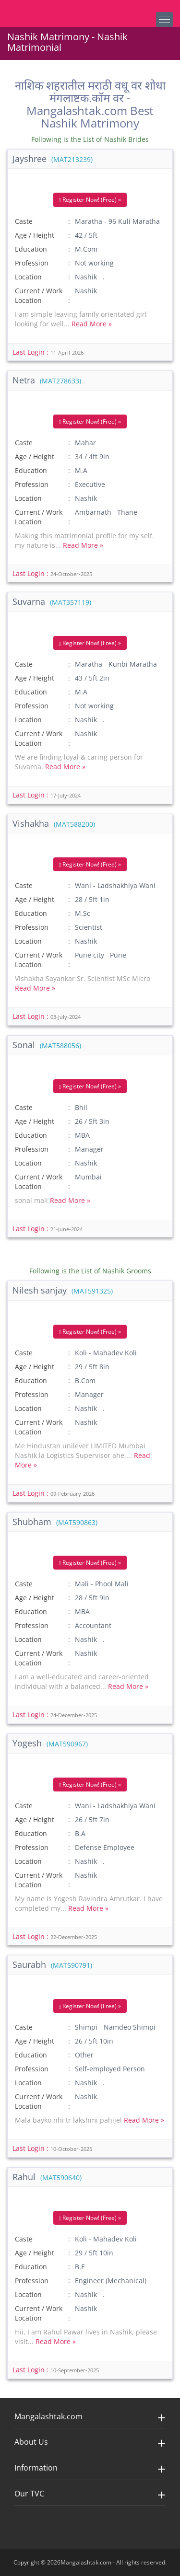  I want to click on Location, so click(28, 276).